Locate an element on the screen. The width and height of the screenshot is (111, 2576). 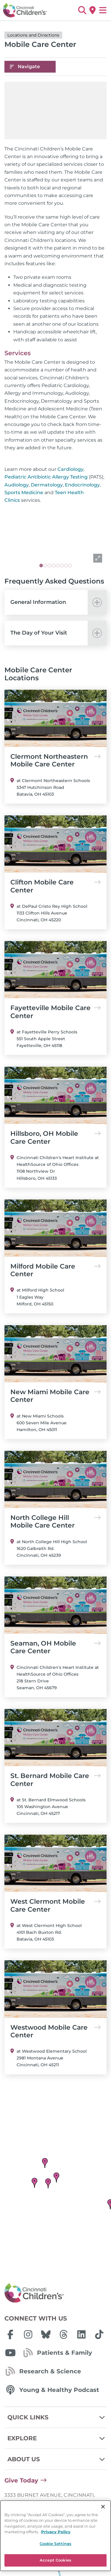
Endocrinology is located at coordinates (82, 485).